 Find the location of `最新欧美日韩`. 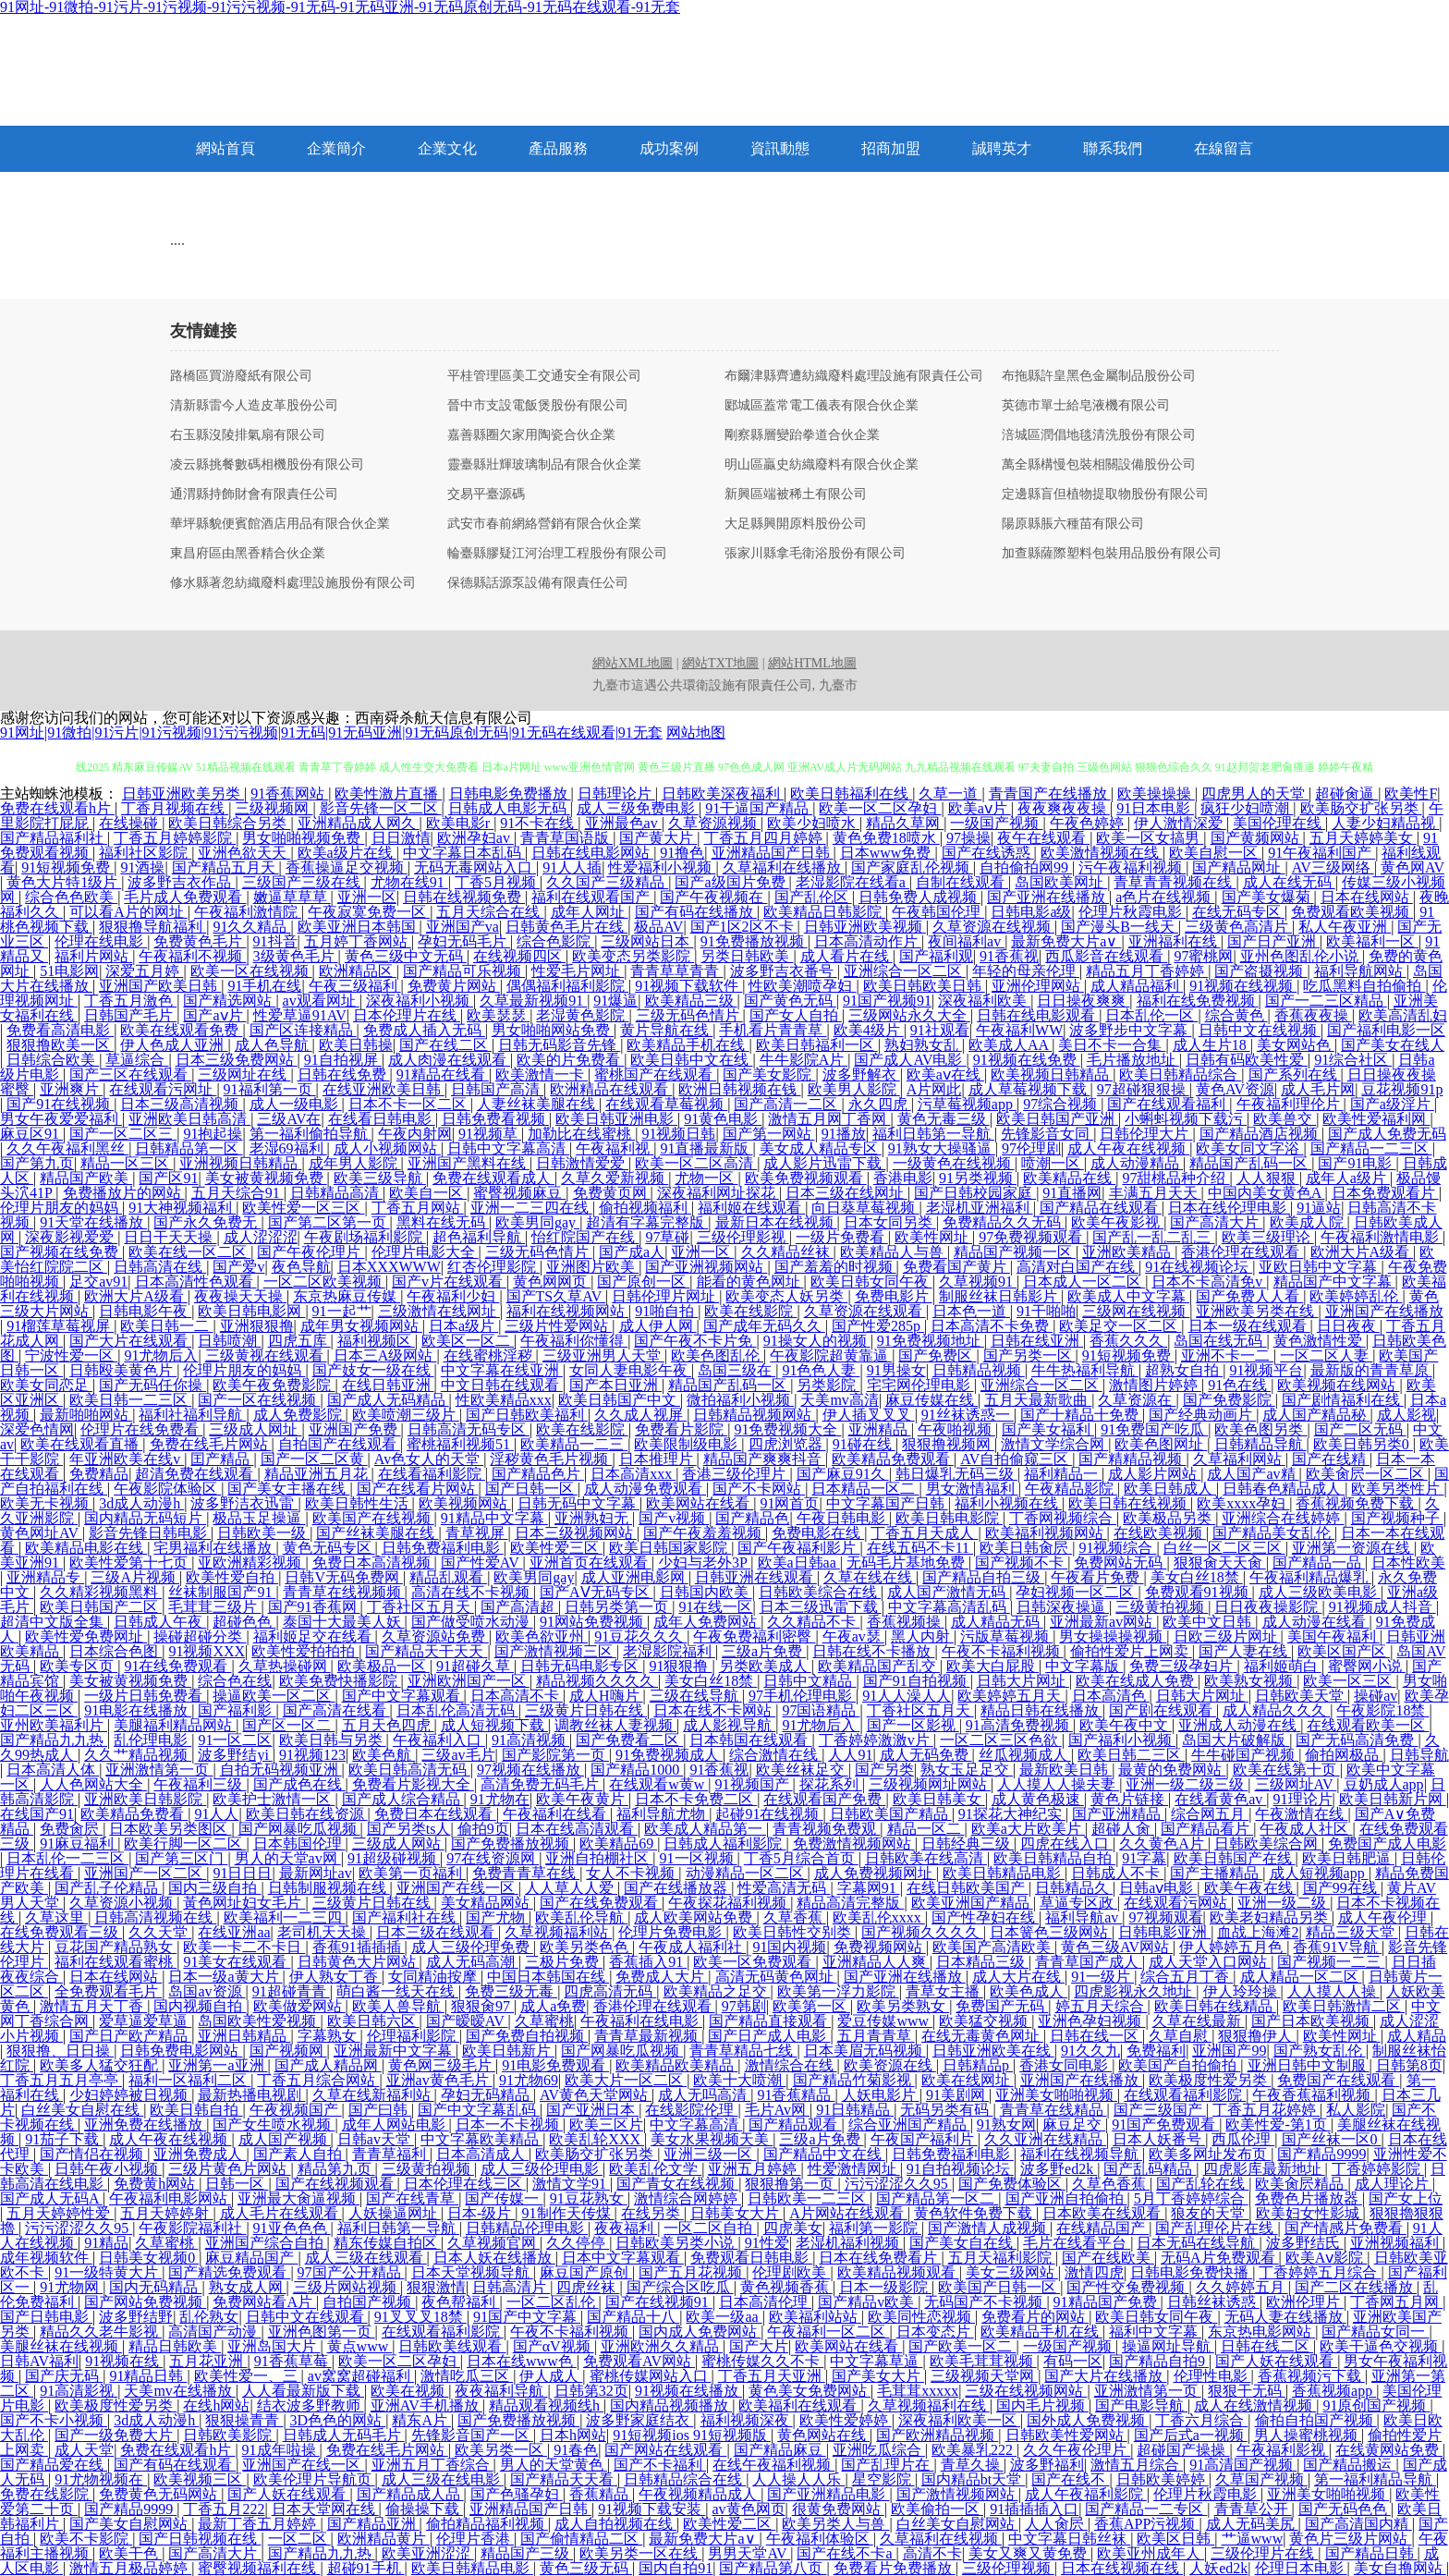

最新欧美日韩 is located at coordinates (1065, 1769).